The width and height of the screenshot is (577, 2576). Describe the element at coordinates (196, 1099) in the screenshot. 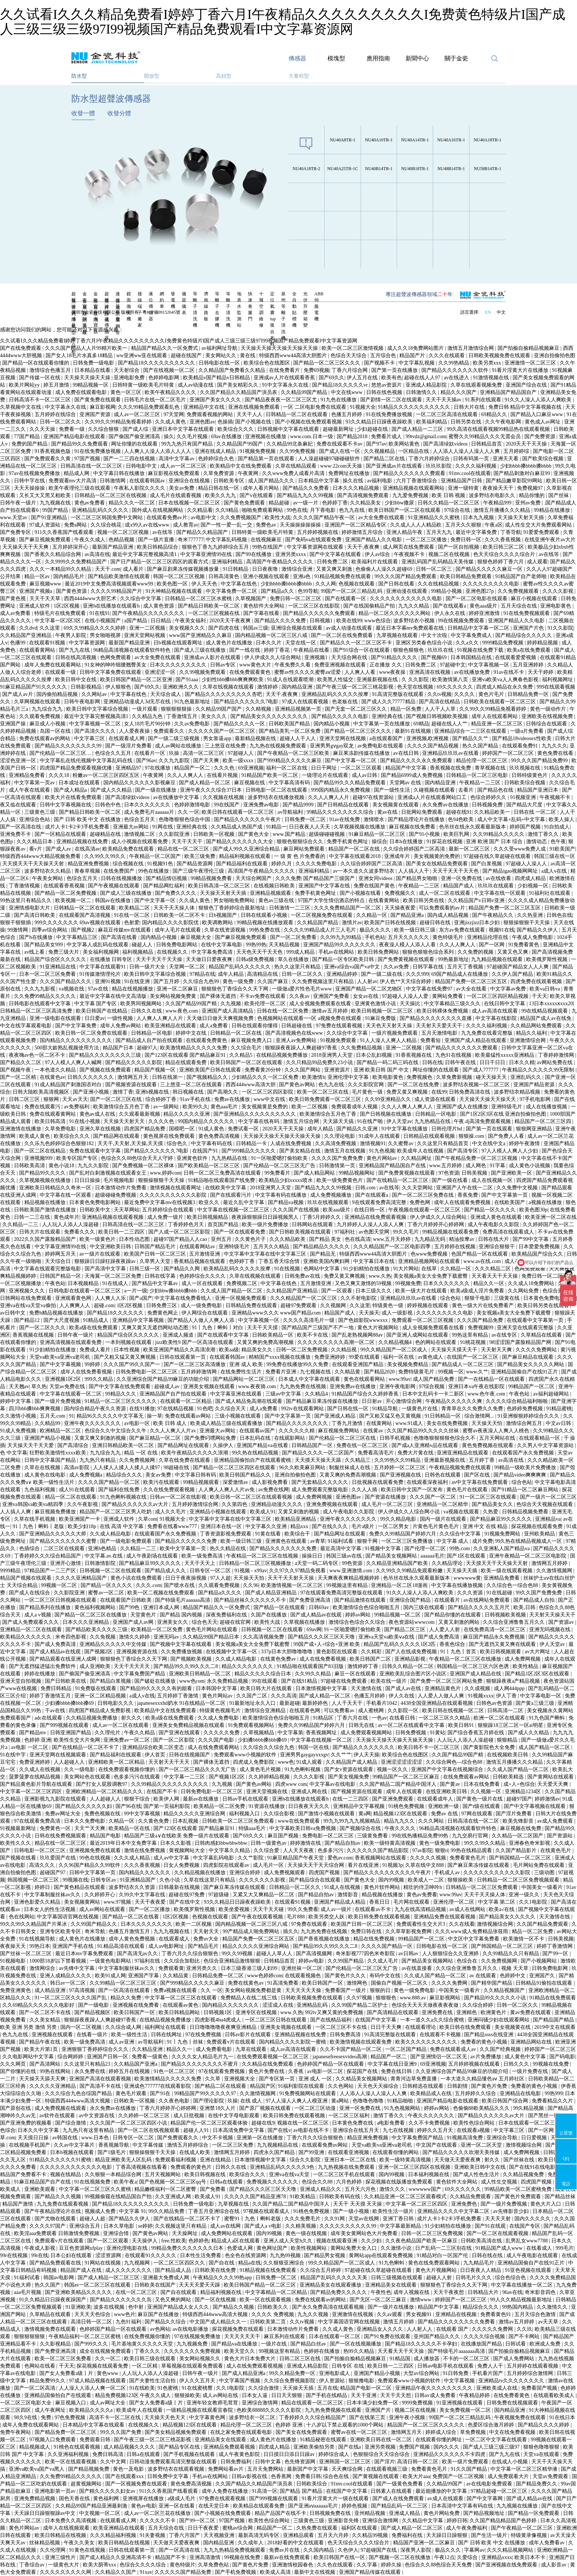

I see `91av手机在线` at that location.